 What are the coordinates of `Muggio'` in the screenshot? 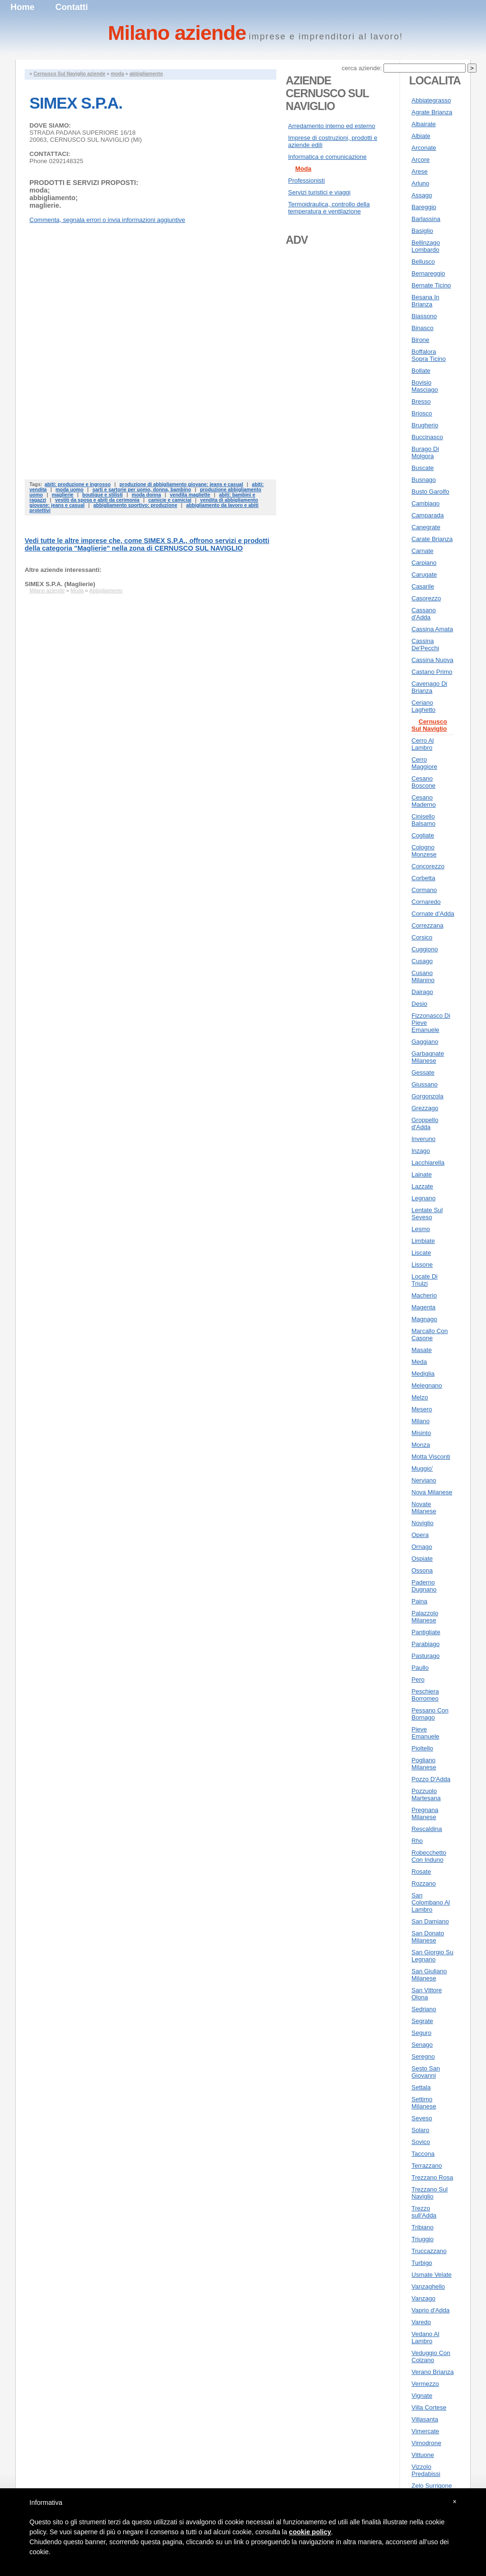 It's located at (422, 1468).